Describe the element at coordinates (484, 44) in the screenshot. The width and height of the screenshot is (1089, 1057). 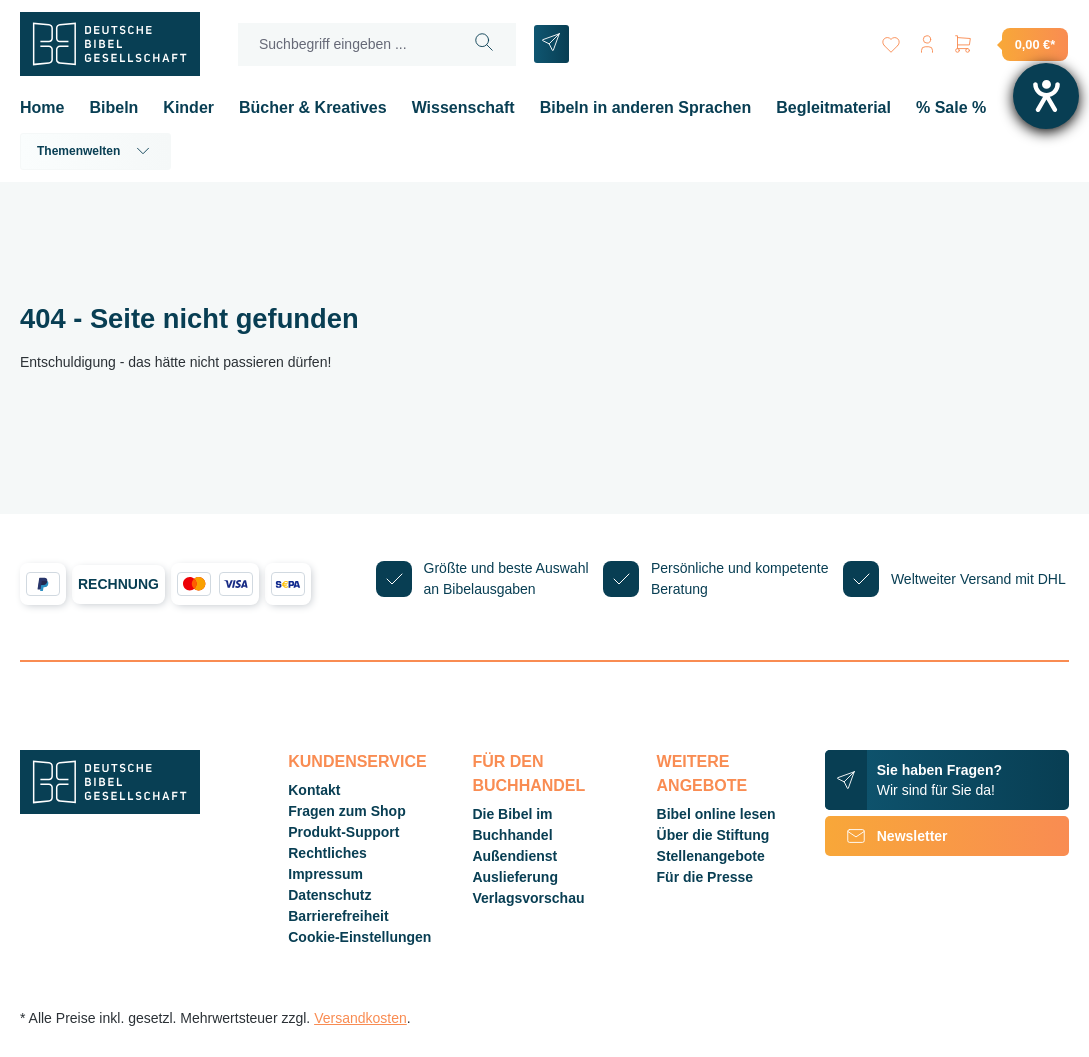
I see `[Suchen]` at that location.